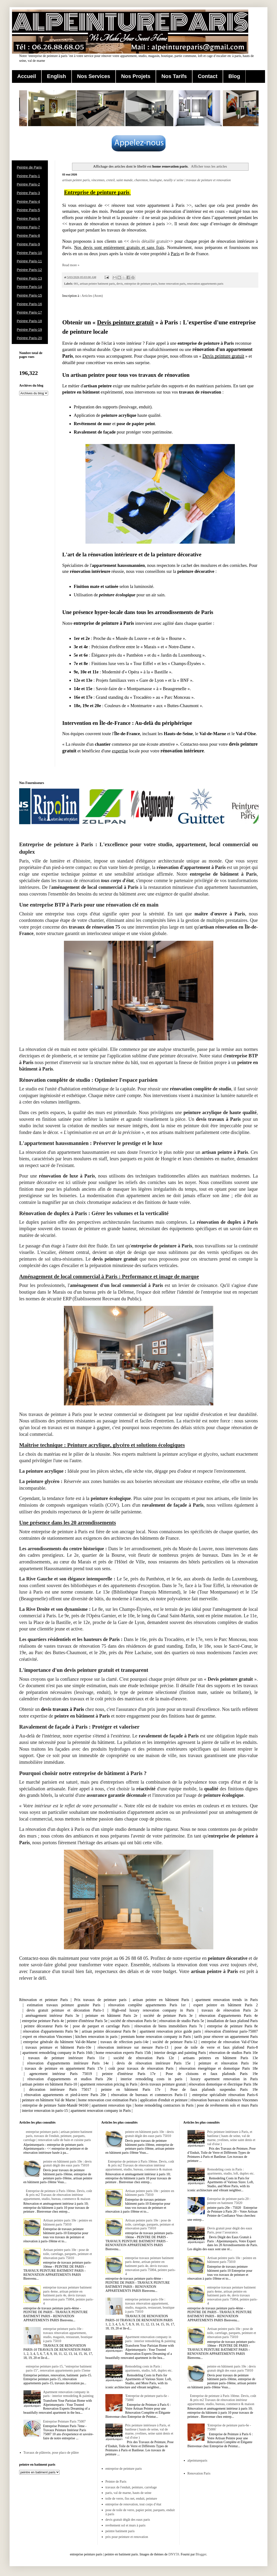  I want to click on Nos Projets, so click(135, 76).